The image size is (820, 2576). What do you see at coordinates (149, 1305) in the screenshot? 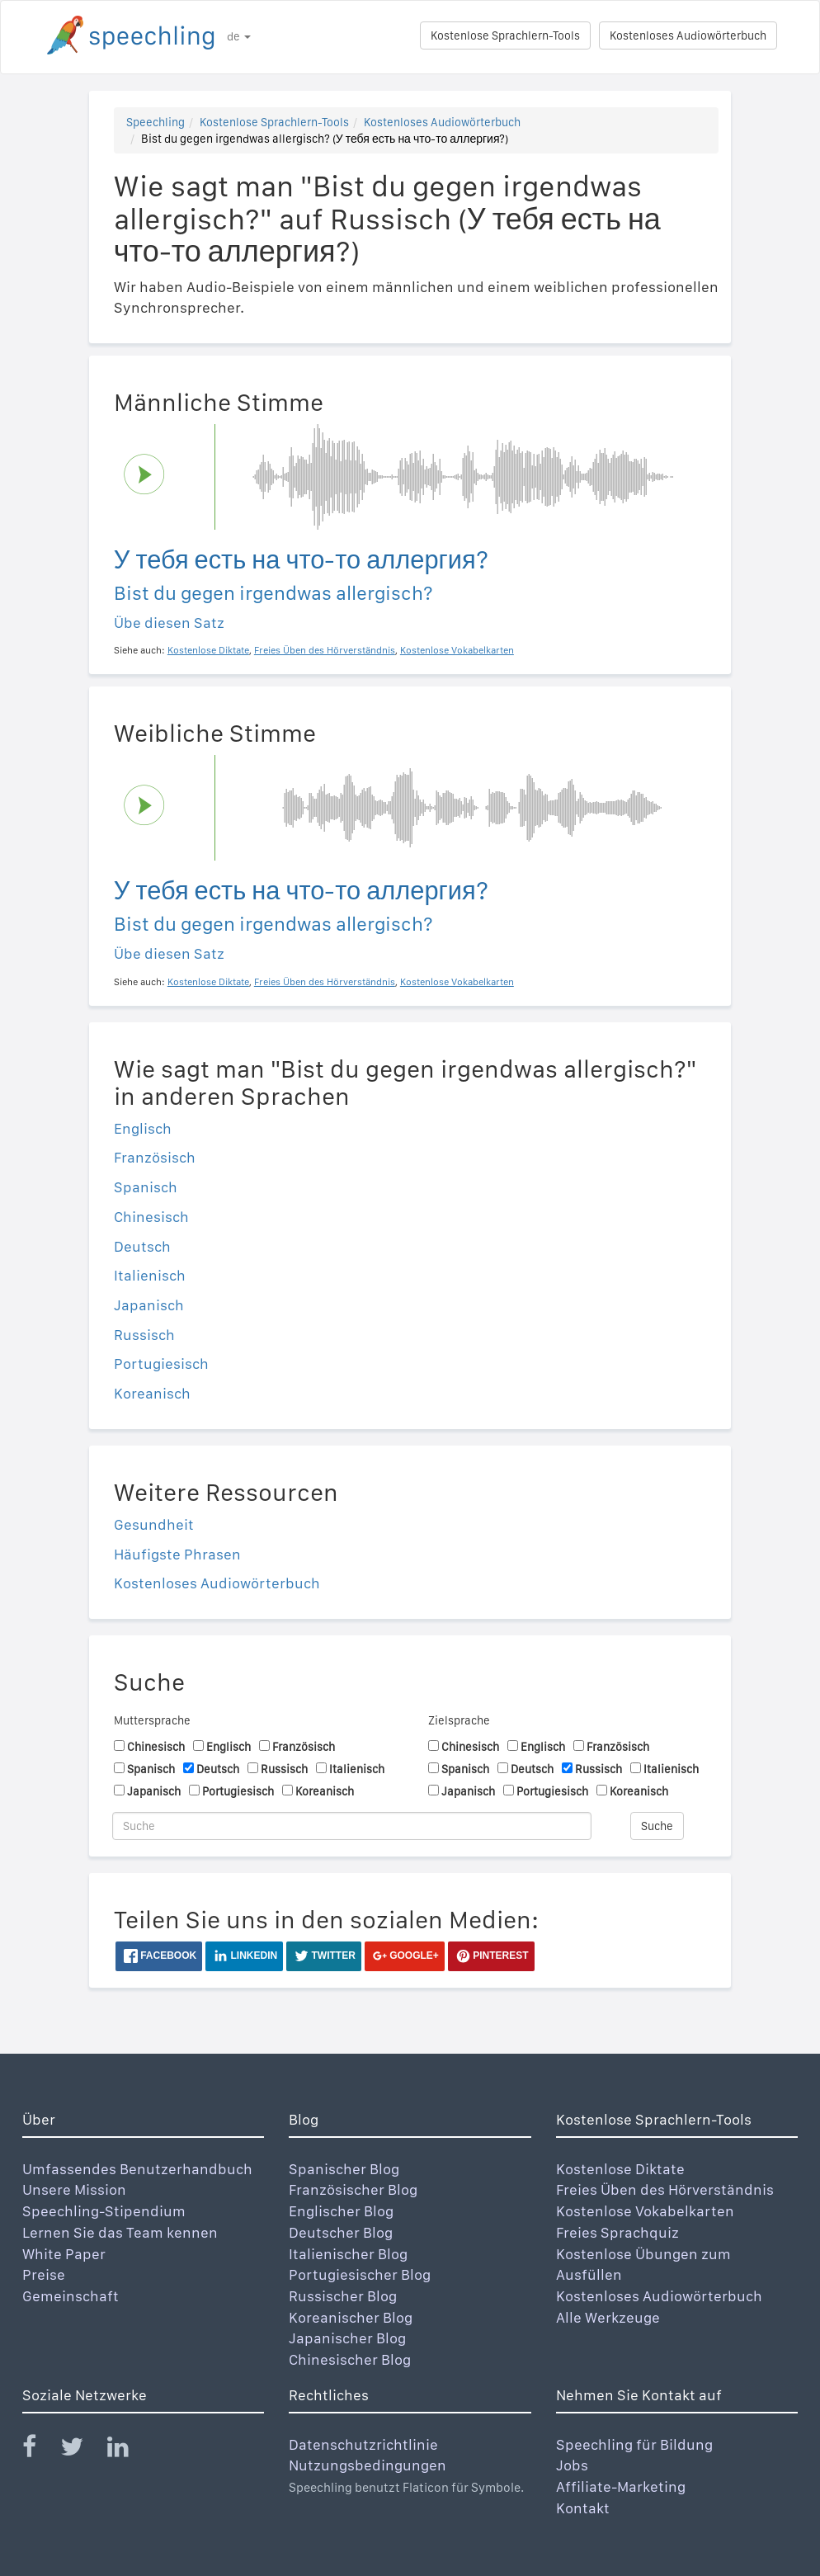
I see `Japanisch` at bounding box center [149, 1305].